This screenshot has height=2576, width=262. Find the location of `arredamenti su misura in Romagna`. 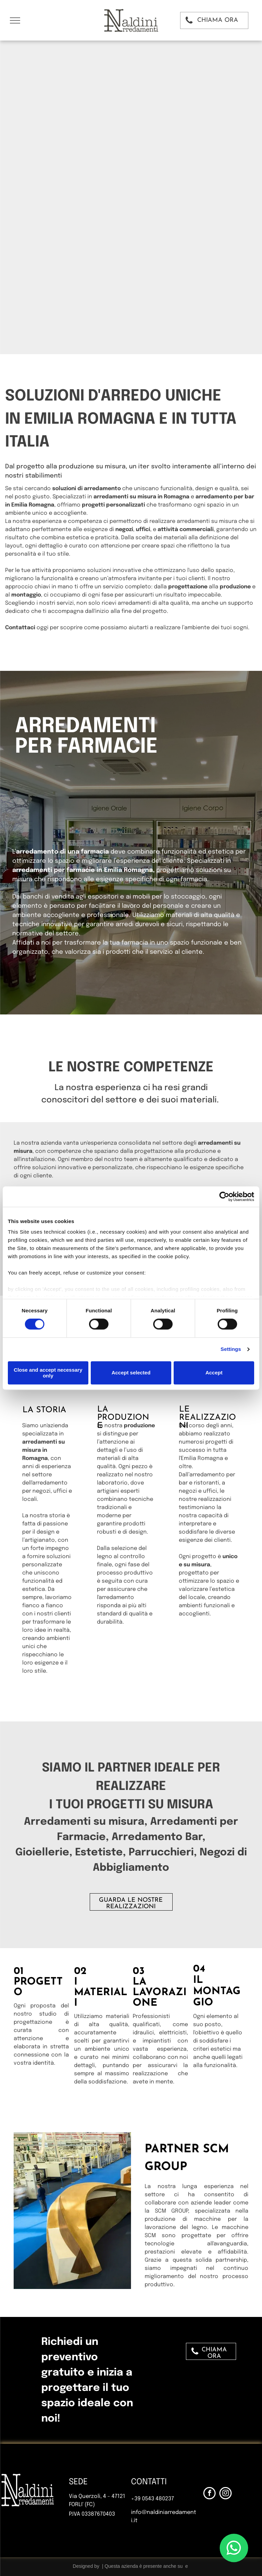

arredamenti su misura in Romagna is located at coordinates (141, 497).